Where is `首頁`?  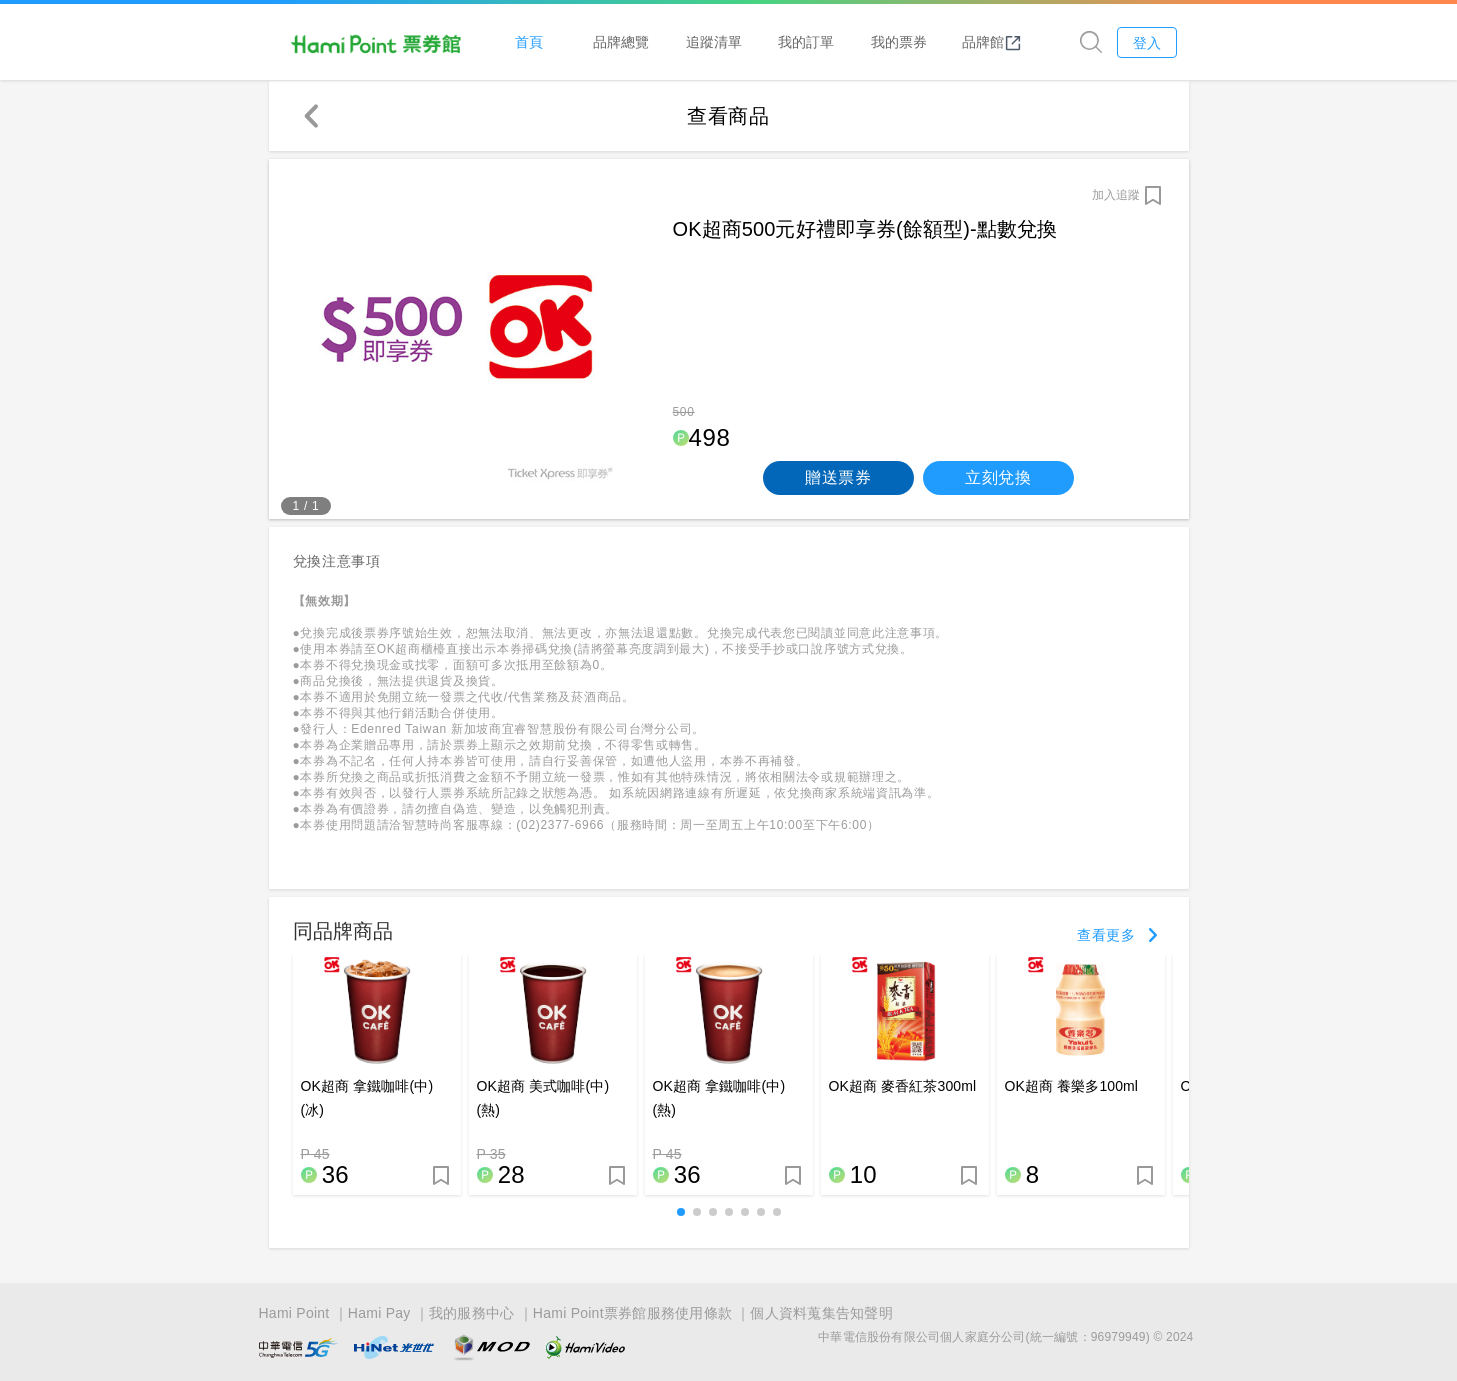 首頁 is located at coordinates (529, 41).